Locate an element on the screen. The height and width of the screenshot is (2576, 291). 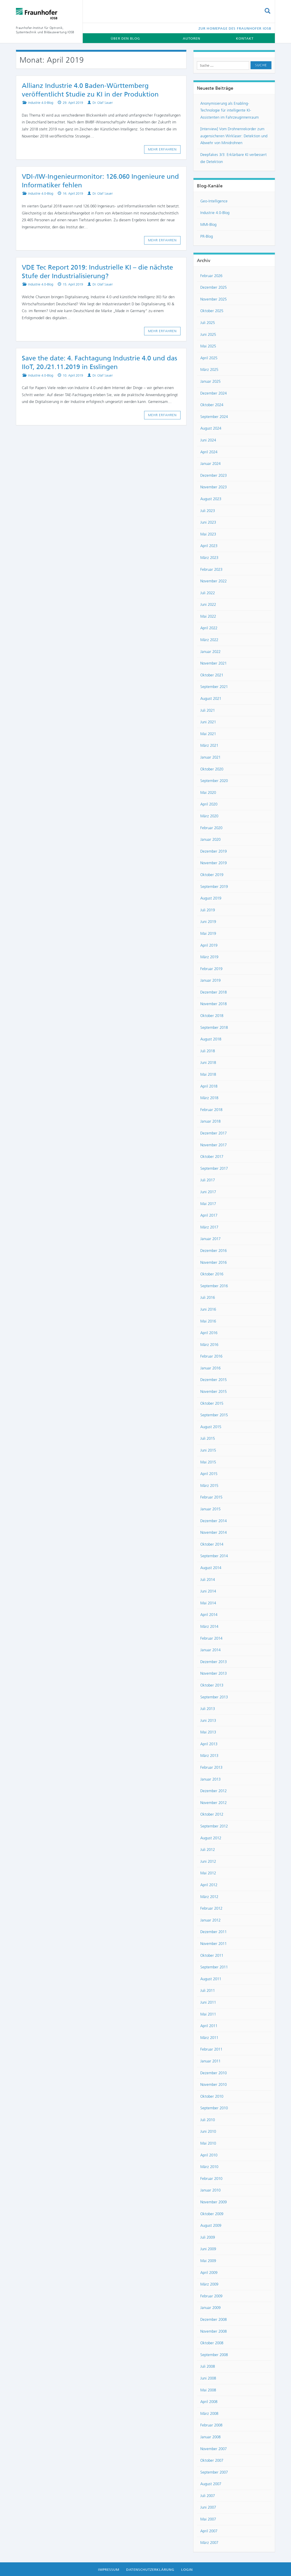
Mai 2017 is located at coordinates (208, 1203).